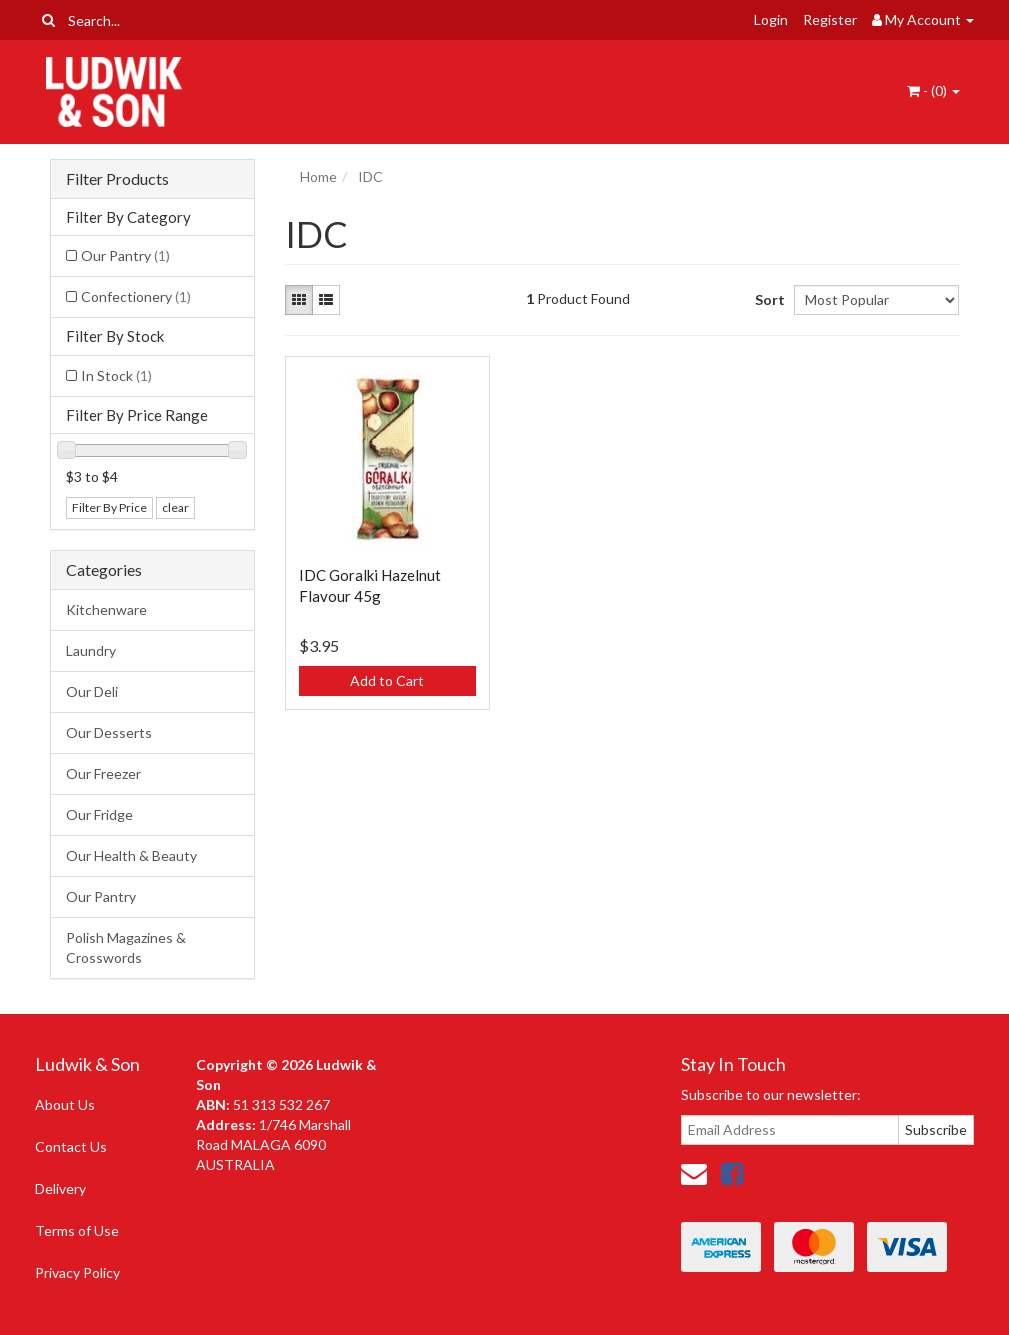 This screenshot has width=1009, height=1335. What do you see at coordinates (131, 855) in the screenshot?
I see `Our Health & Beauty` at bounding box center [131, 855].